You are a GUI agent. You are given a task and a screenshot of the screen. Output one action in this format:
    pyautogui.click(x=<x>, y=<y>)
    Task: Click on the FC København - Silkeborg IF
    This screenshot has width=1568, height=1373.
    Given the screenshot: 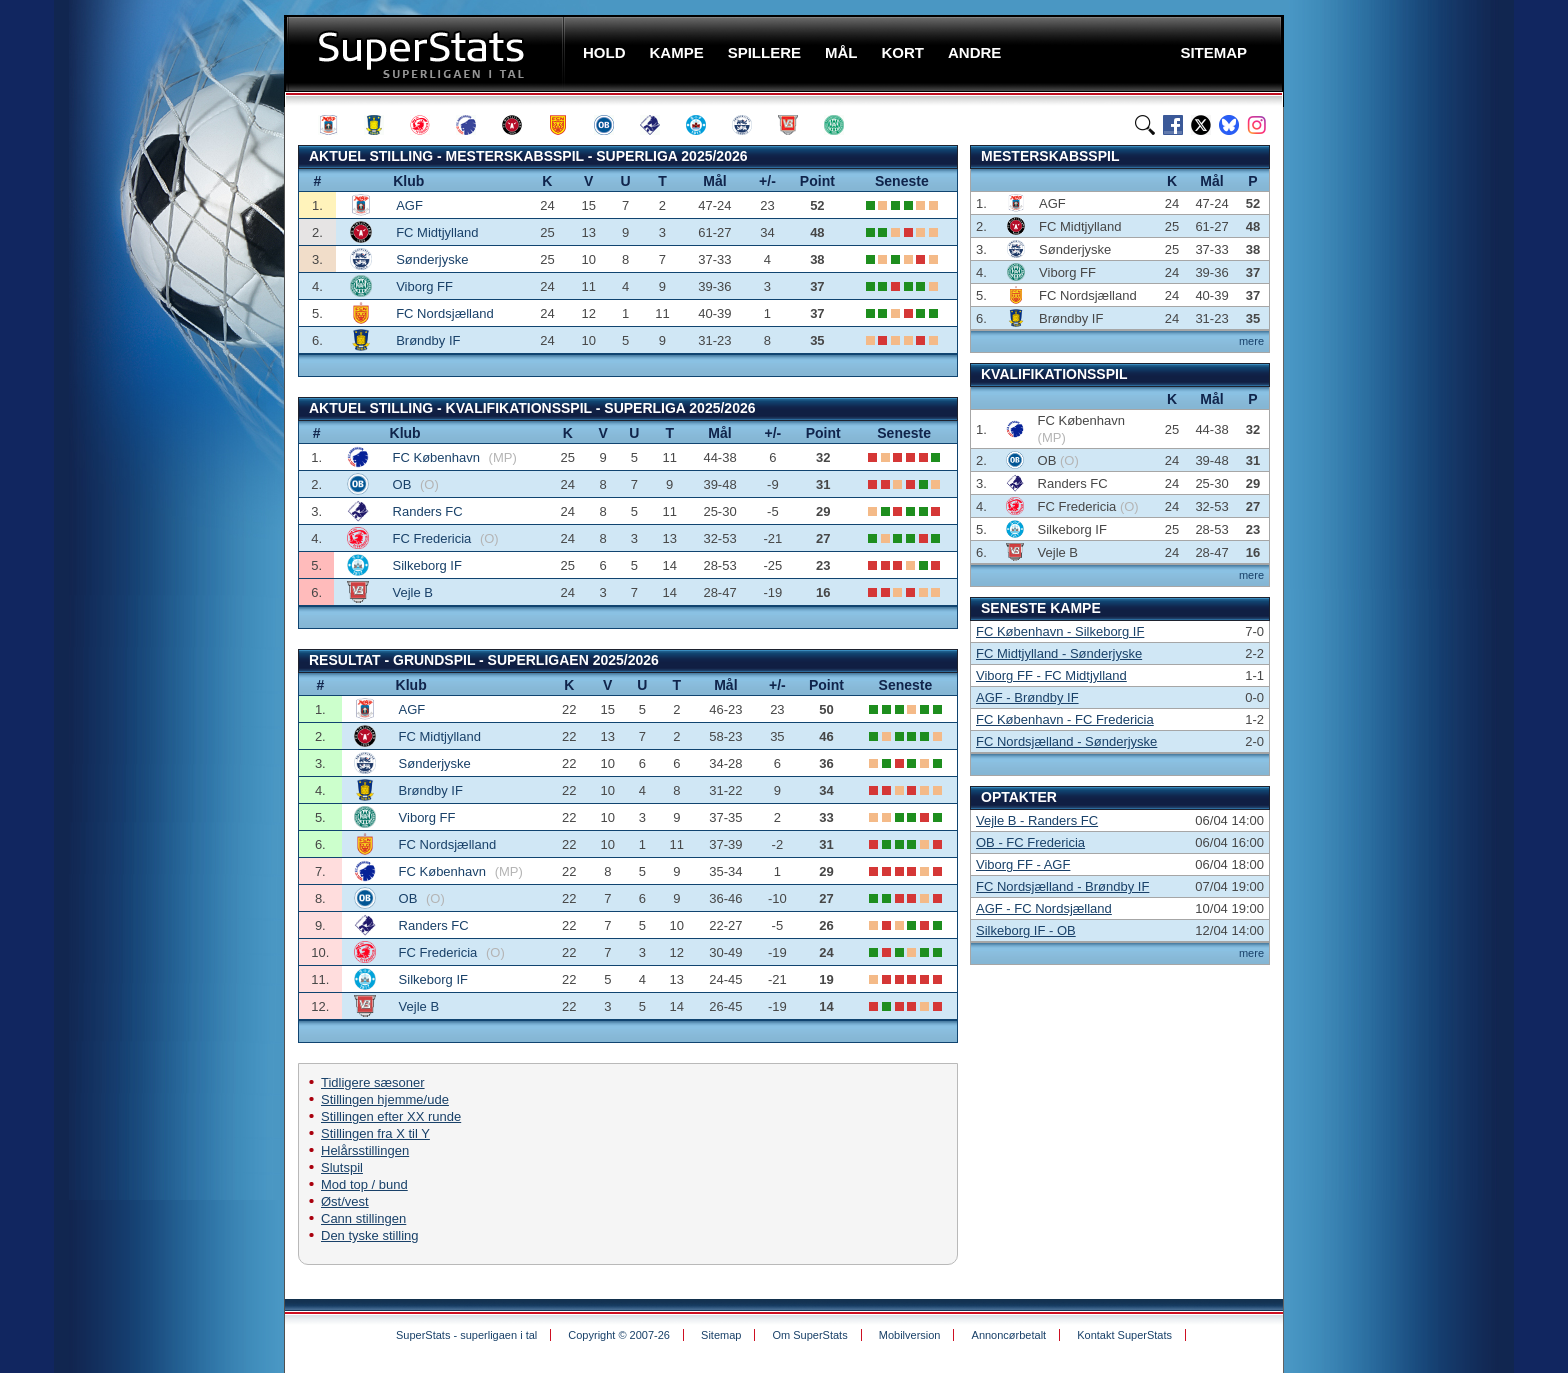 What is the action you would take?
    pyautogui.click(x=1060, y=631)
    